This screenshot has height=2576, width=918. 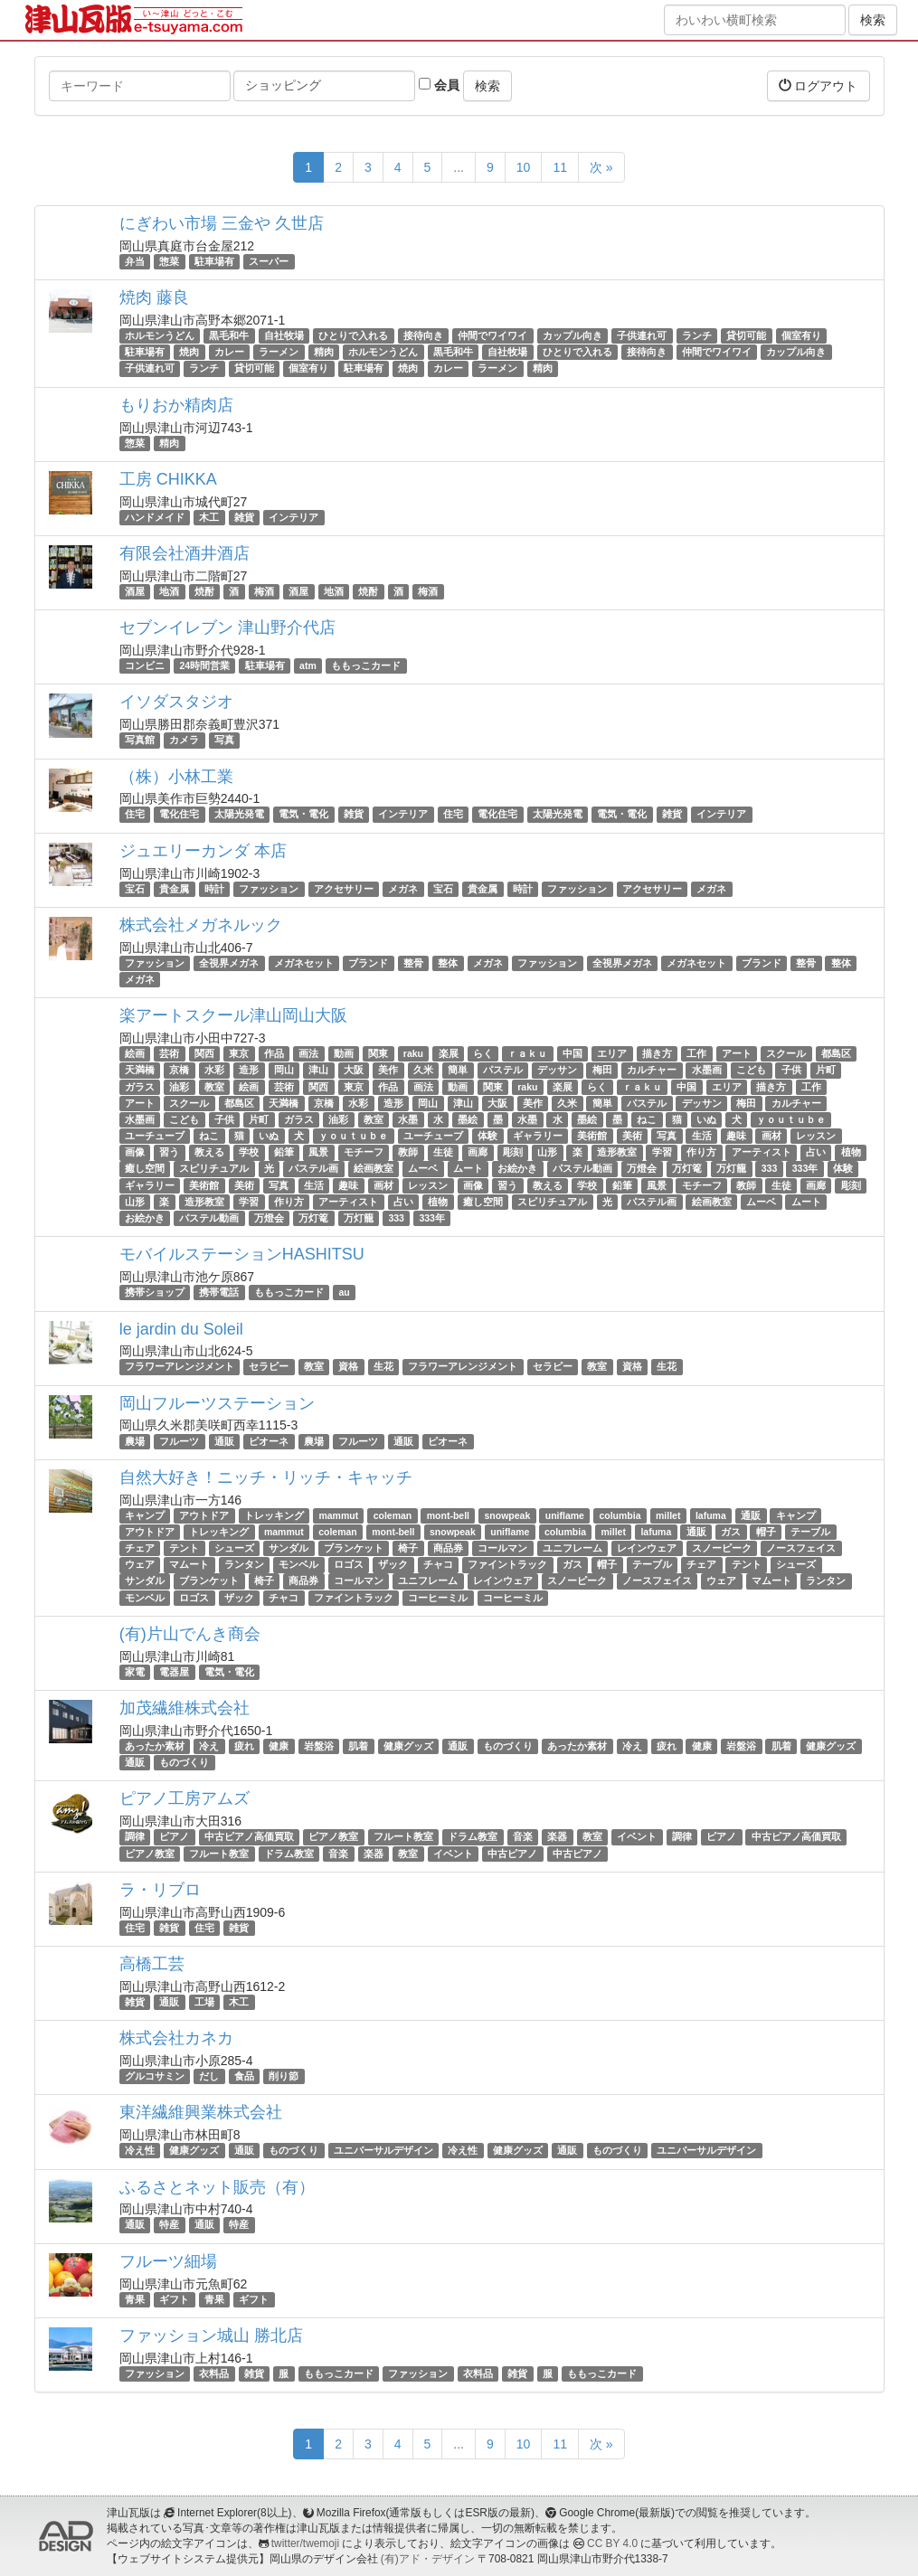 What do you see at coordinates (373, 1169) in the screenshot?
I see `絵画教室` at bounding box center [373, 1169].